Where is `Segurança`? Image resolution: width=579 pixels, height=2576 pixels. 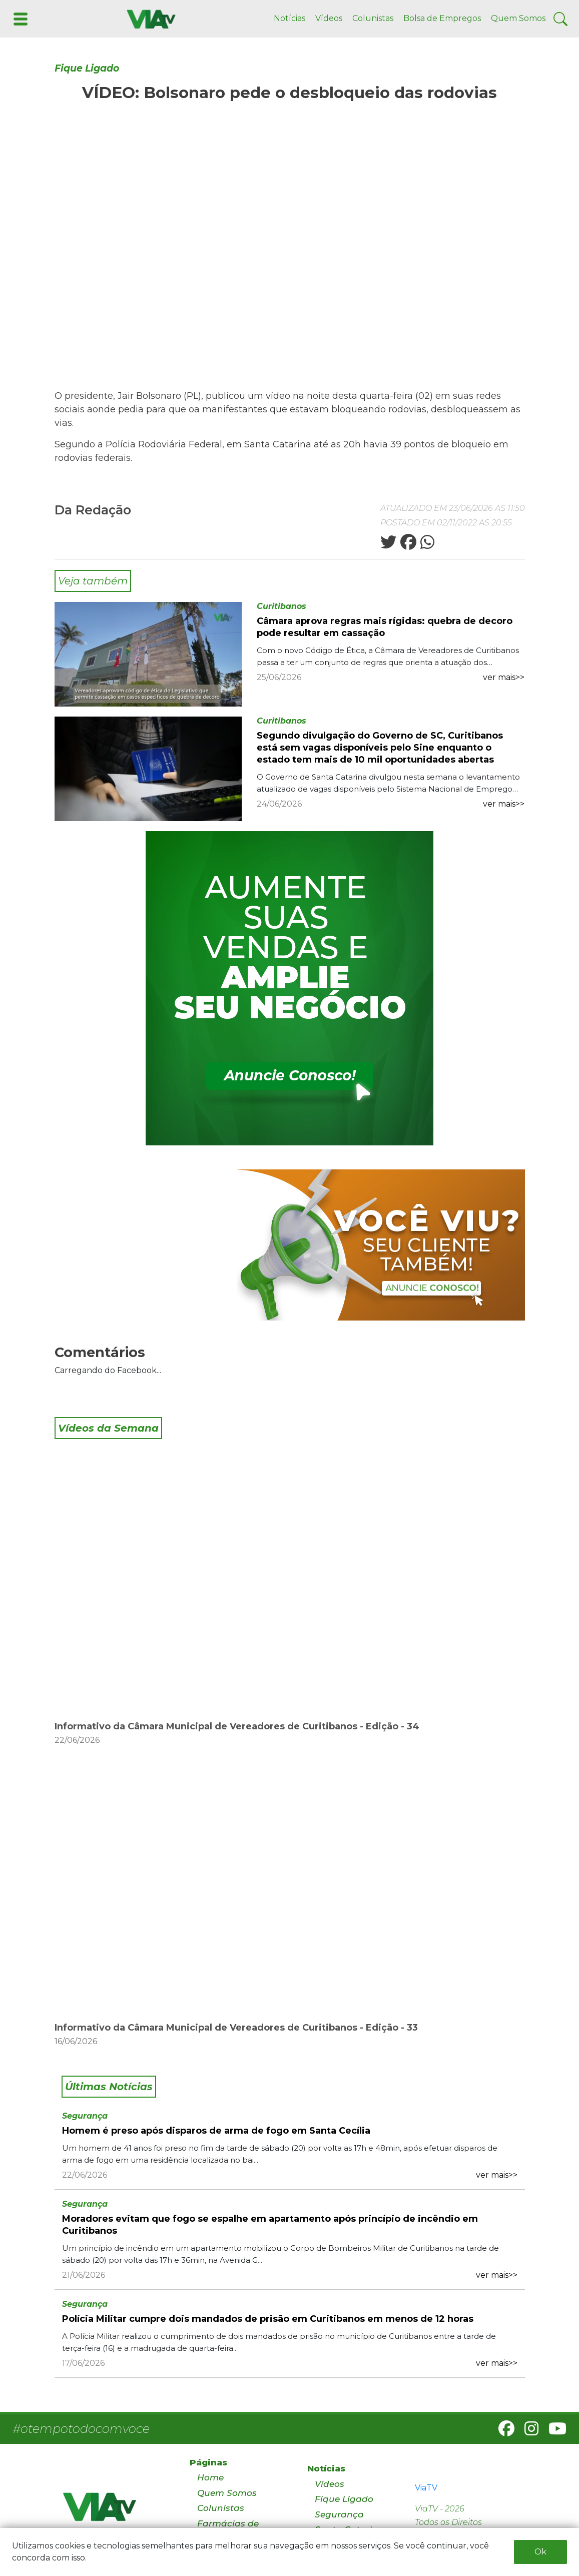
Segurança is located at coordinates (85, 2116).